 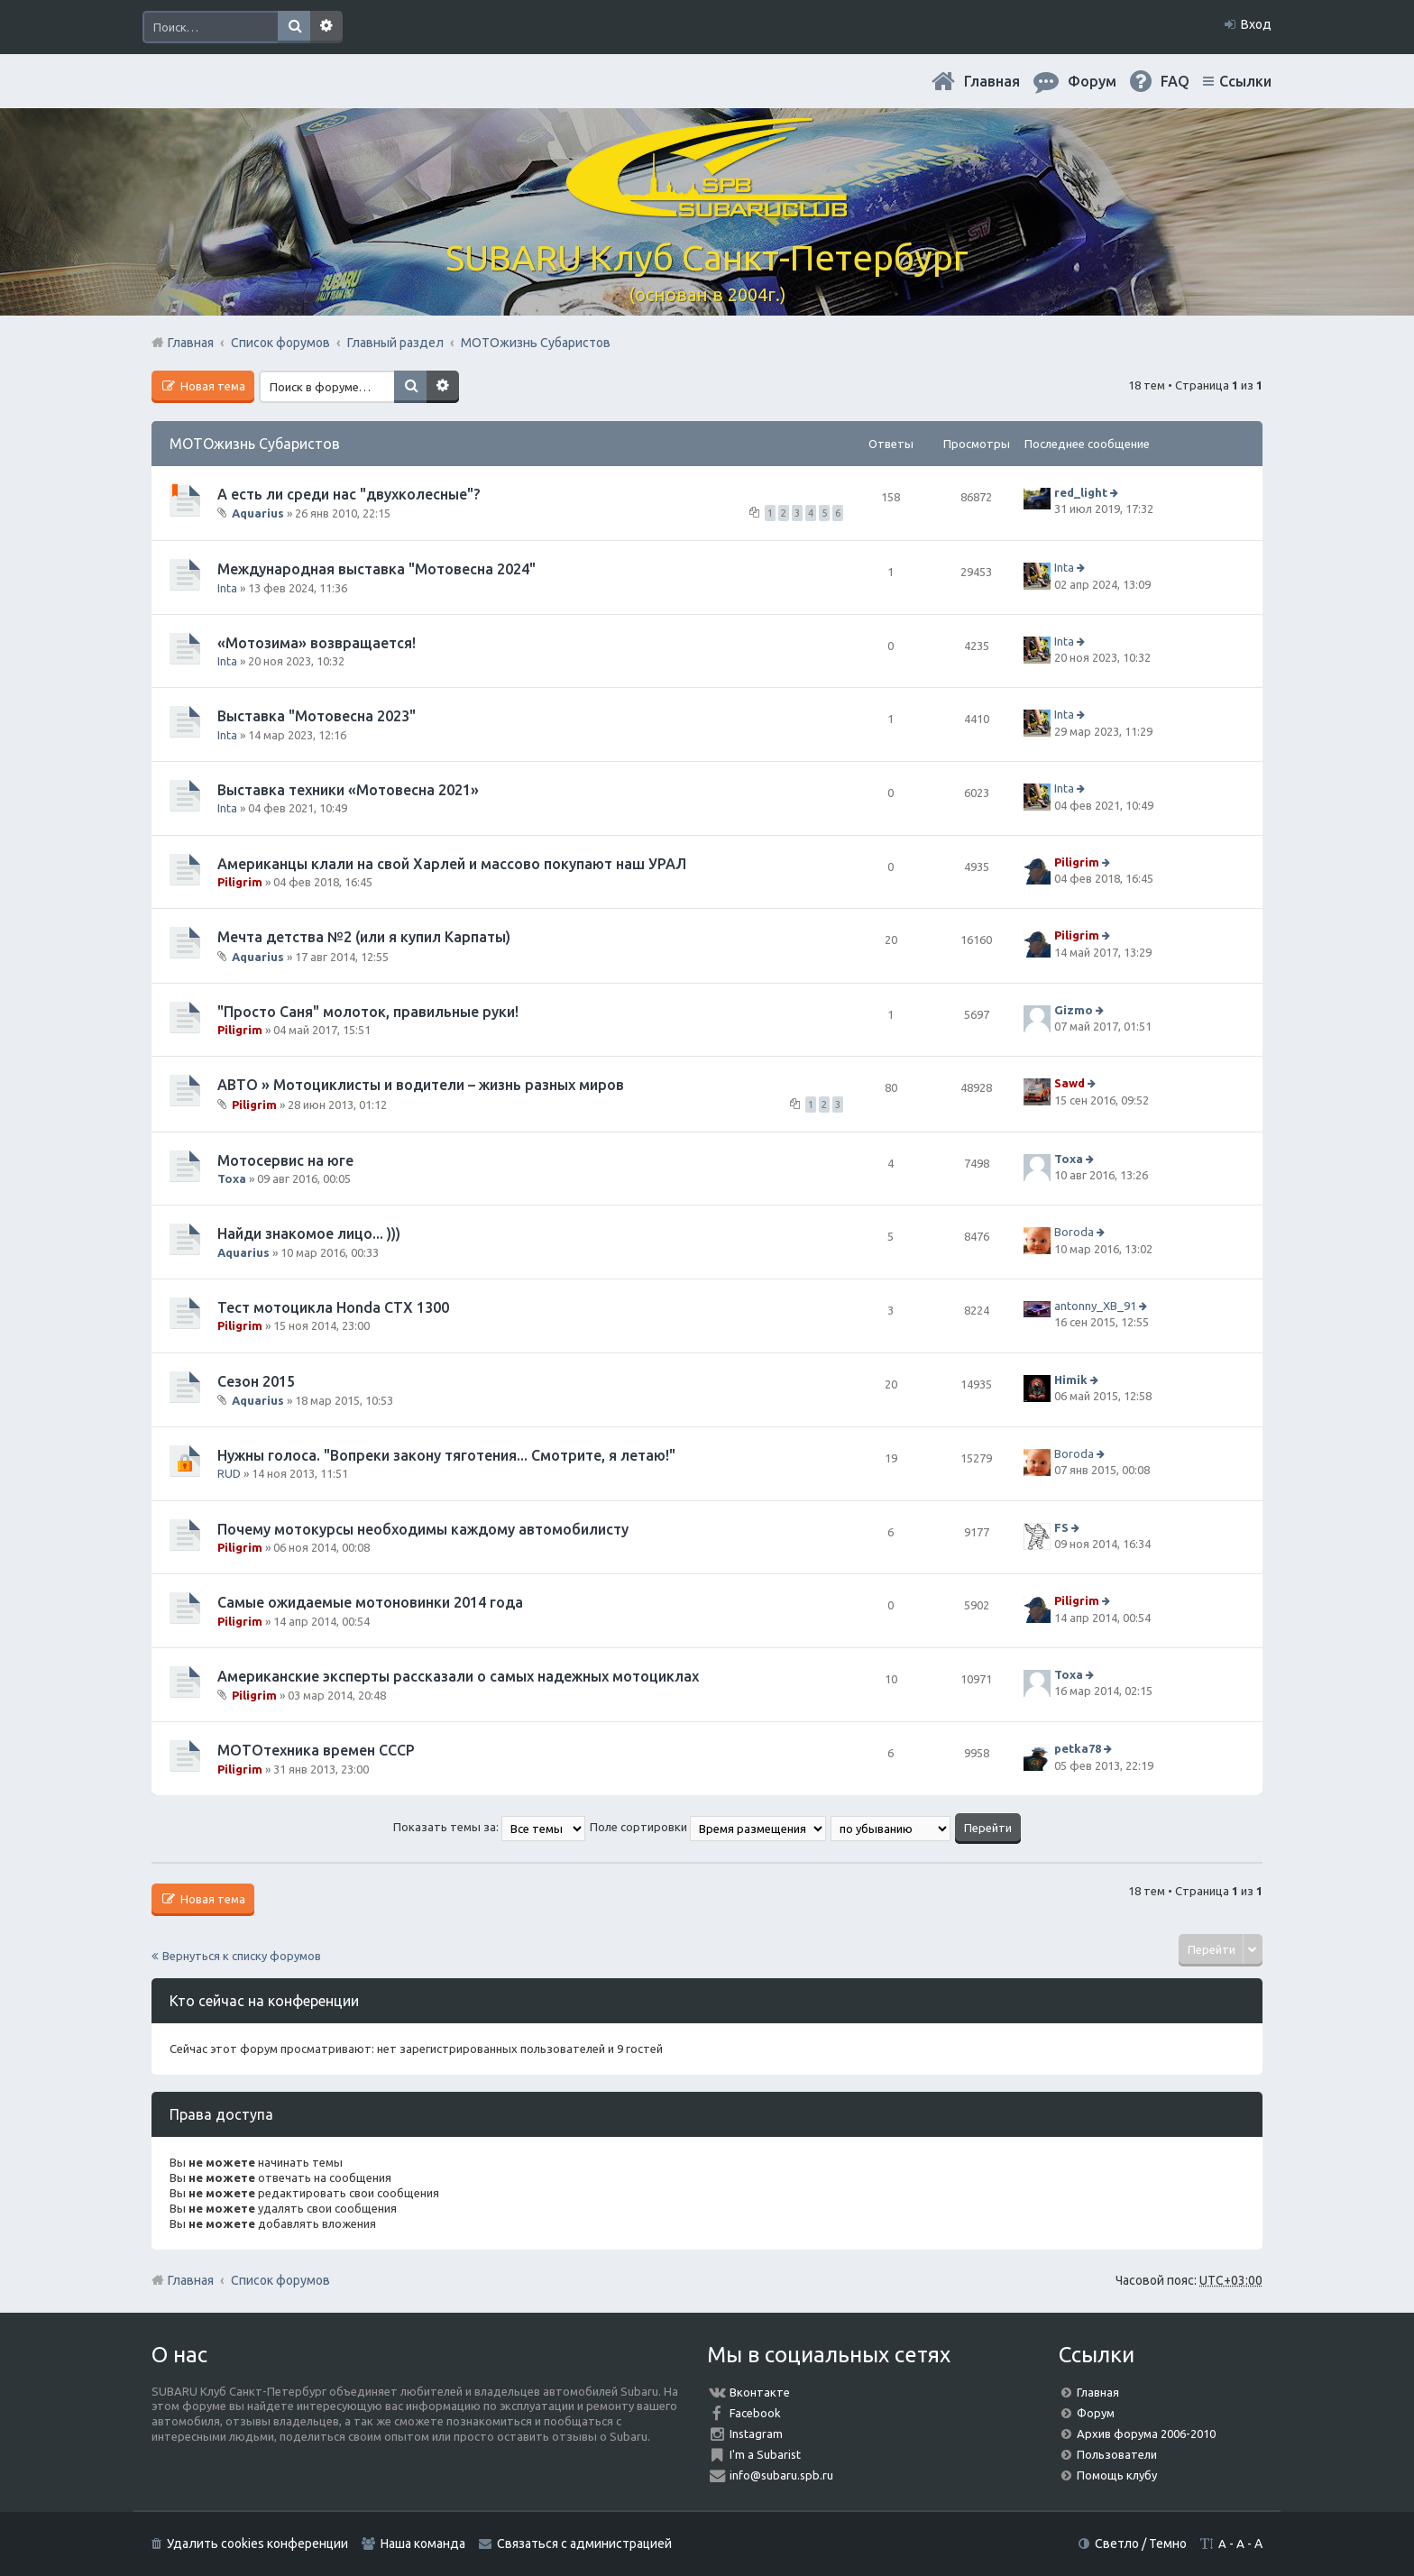 What do you see at coordinates (420, 1085) in the screenshot?
I see `АВТО » Мотоциклисты и водители – жизнь разных миров` at bounding box center [420, 1085].